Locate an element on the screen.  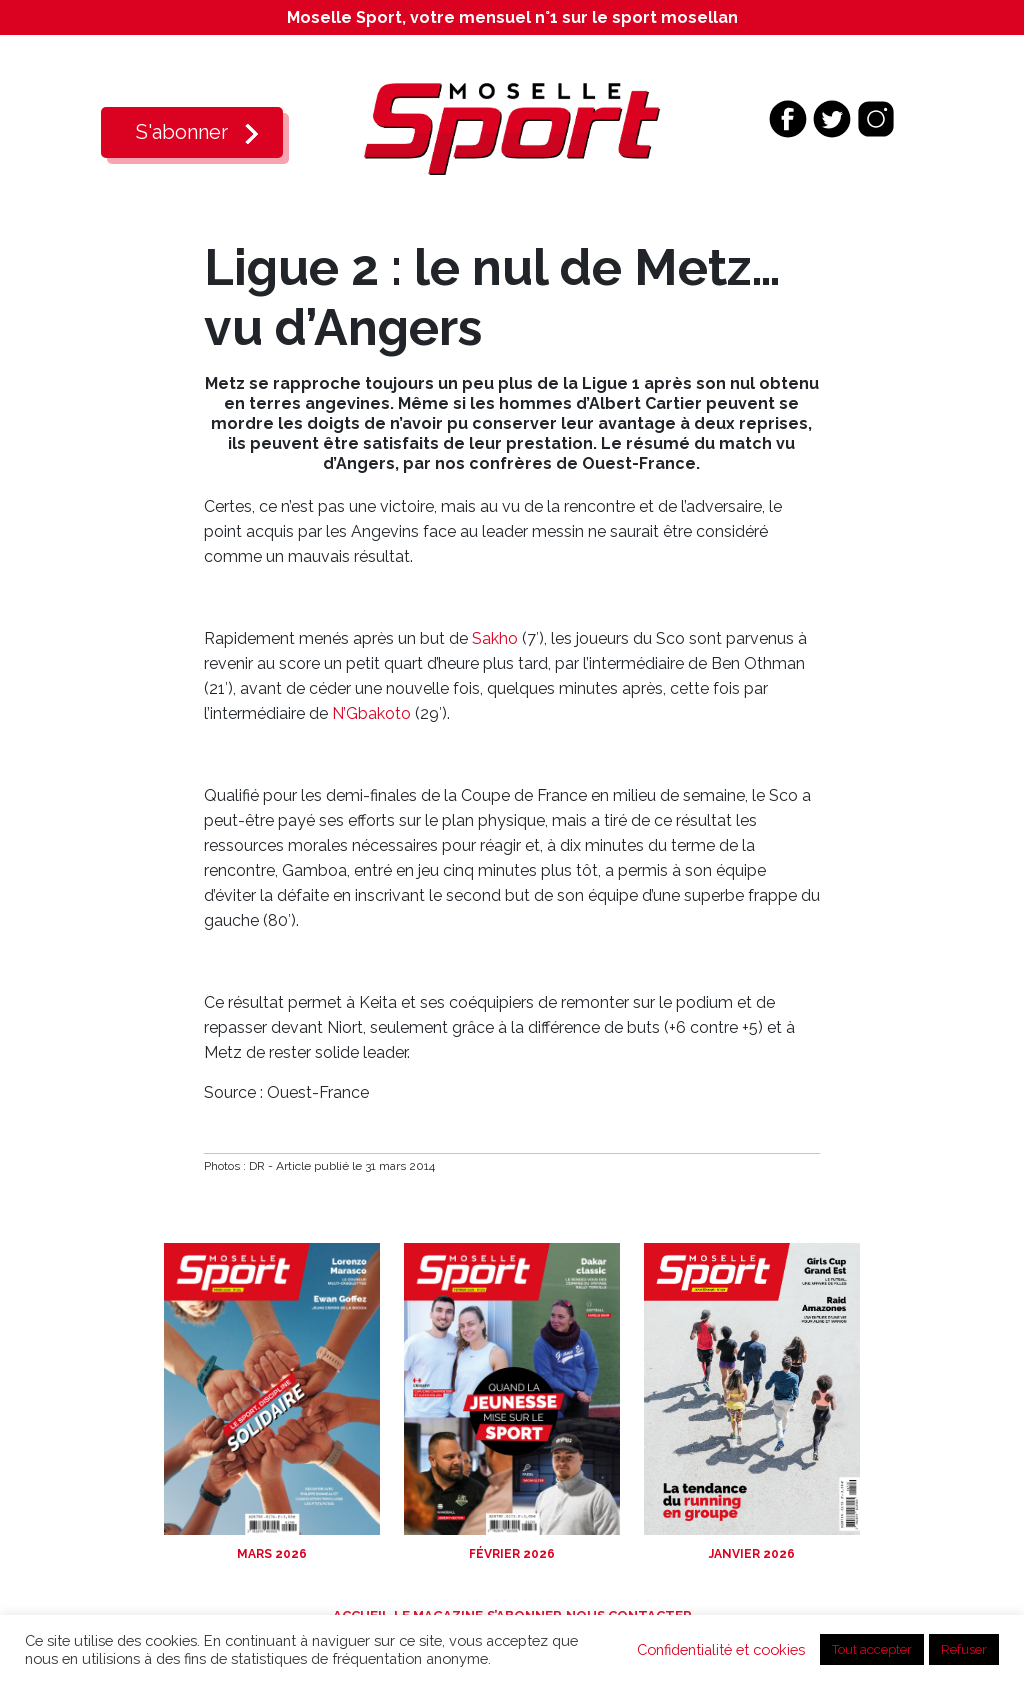
Tout accepter [button] is located at coordinates (872, 1649).